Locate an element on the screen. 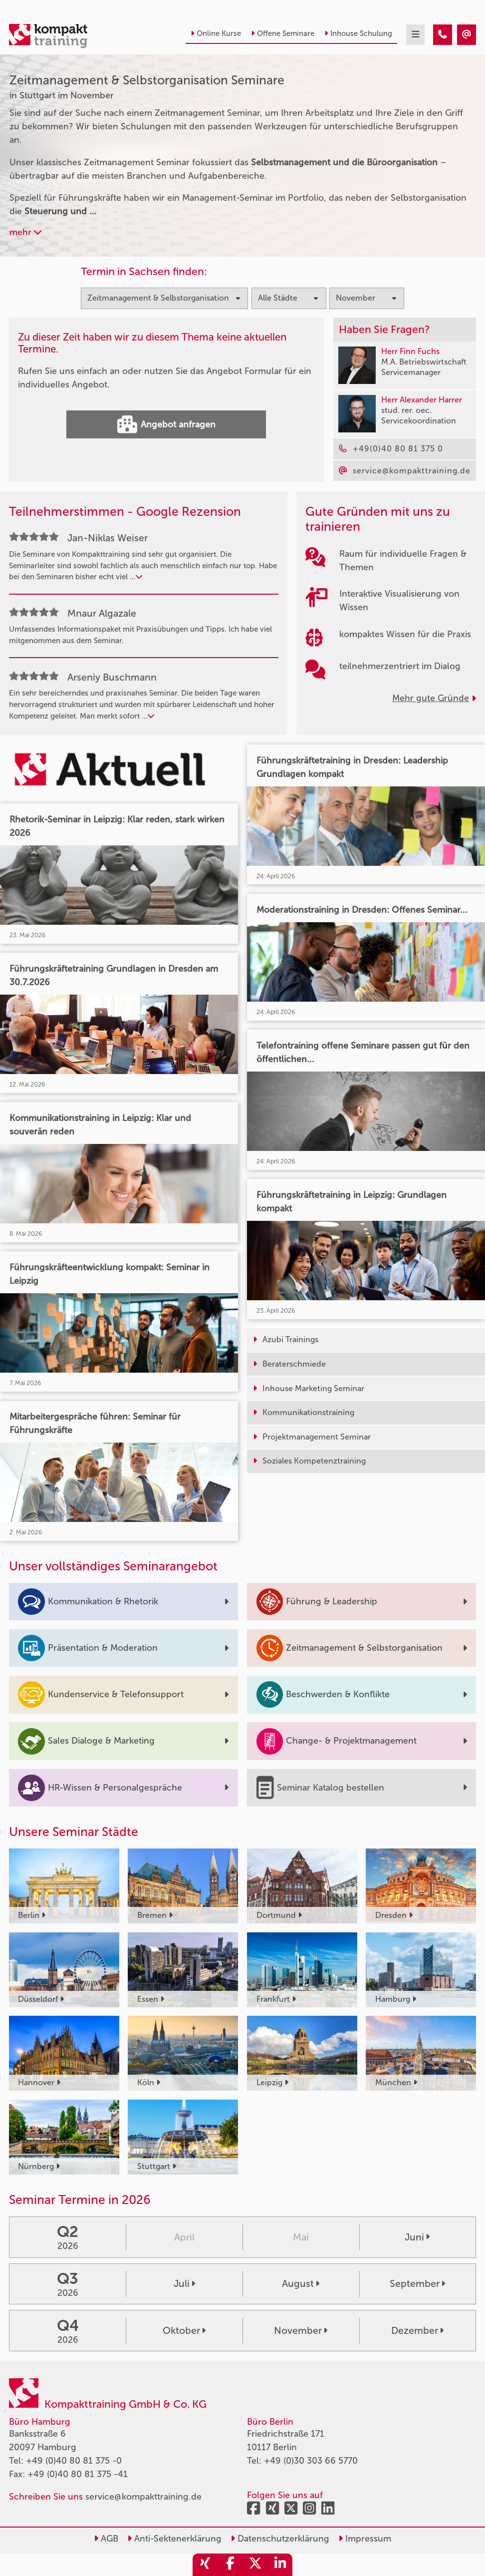  Oktober is located at coordinates (184, 2330).